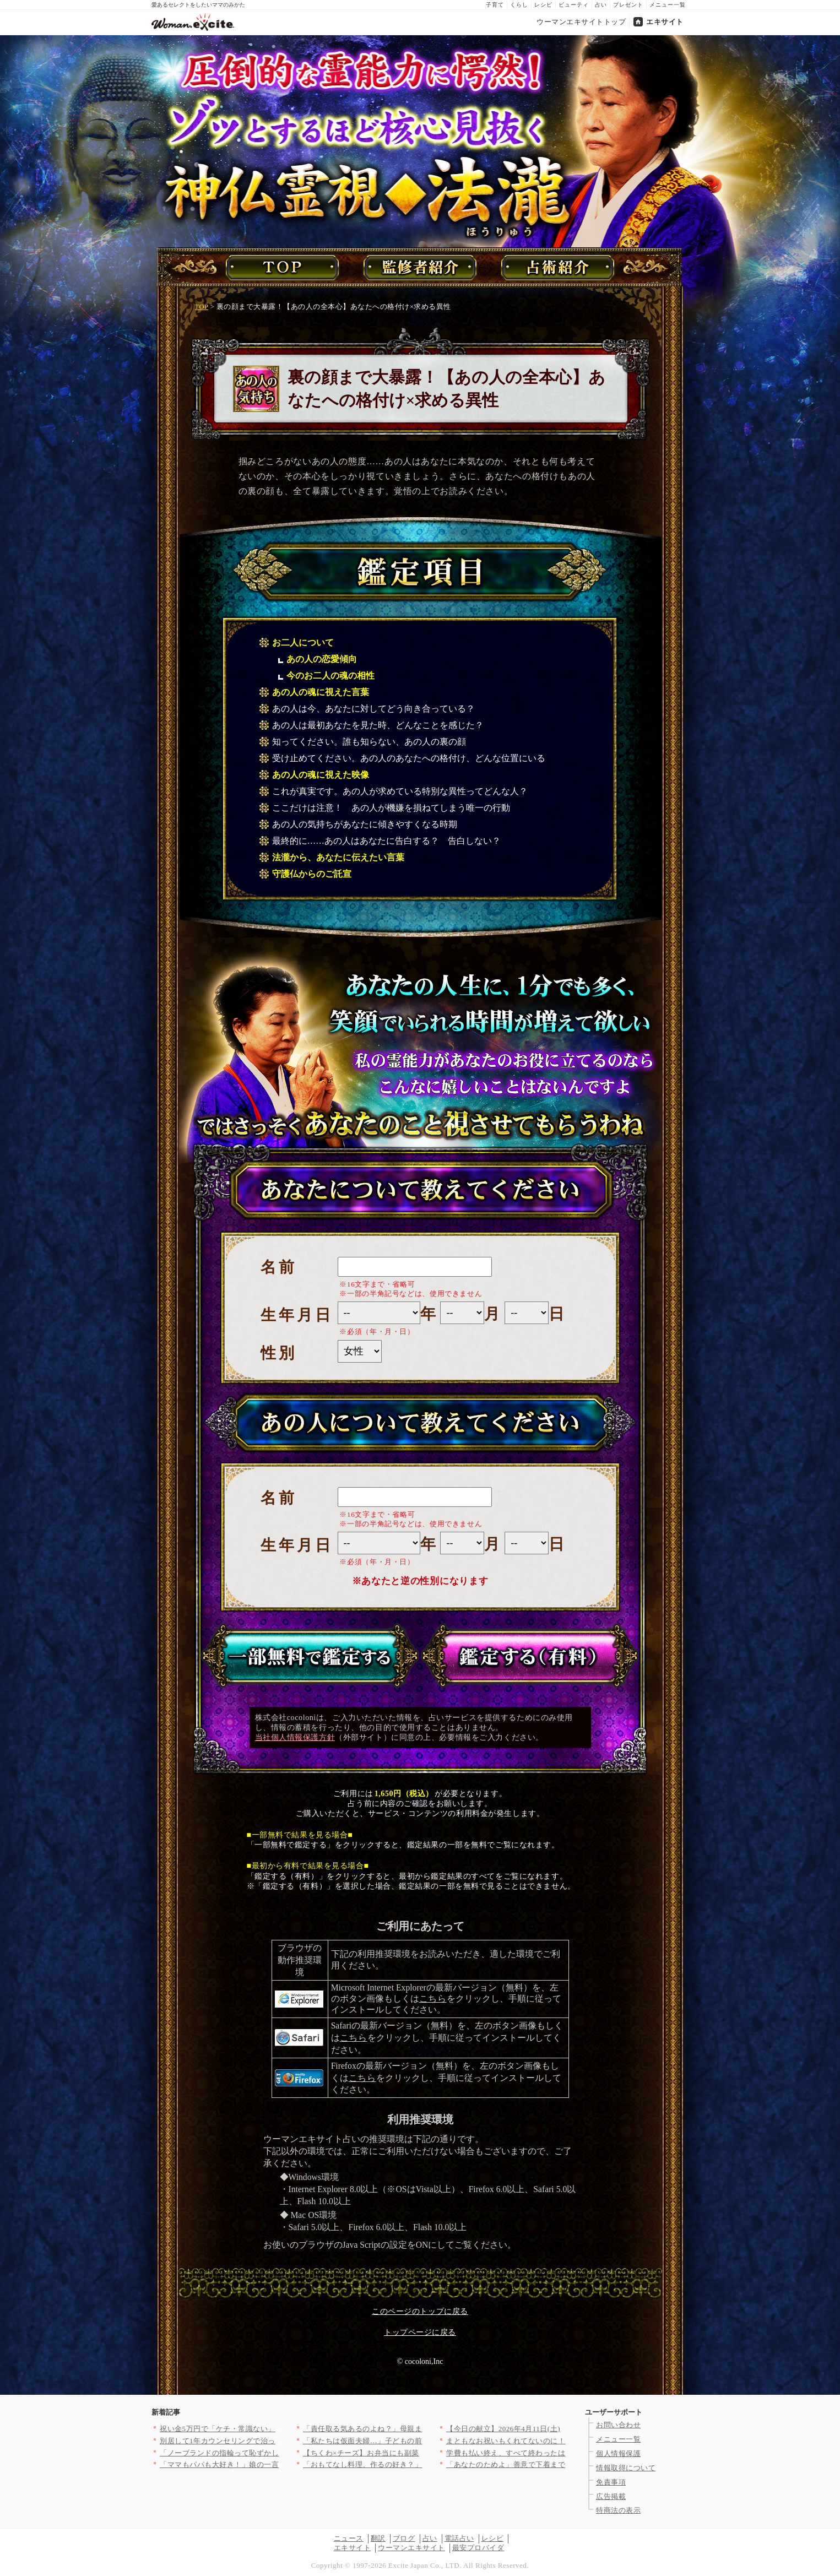 This screenshot has width=840, height=2576. I want to click on 広告掲載, so click(611, 2496).